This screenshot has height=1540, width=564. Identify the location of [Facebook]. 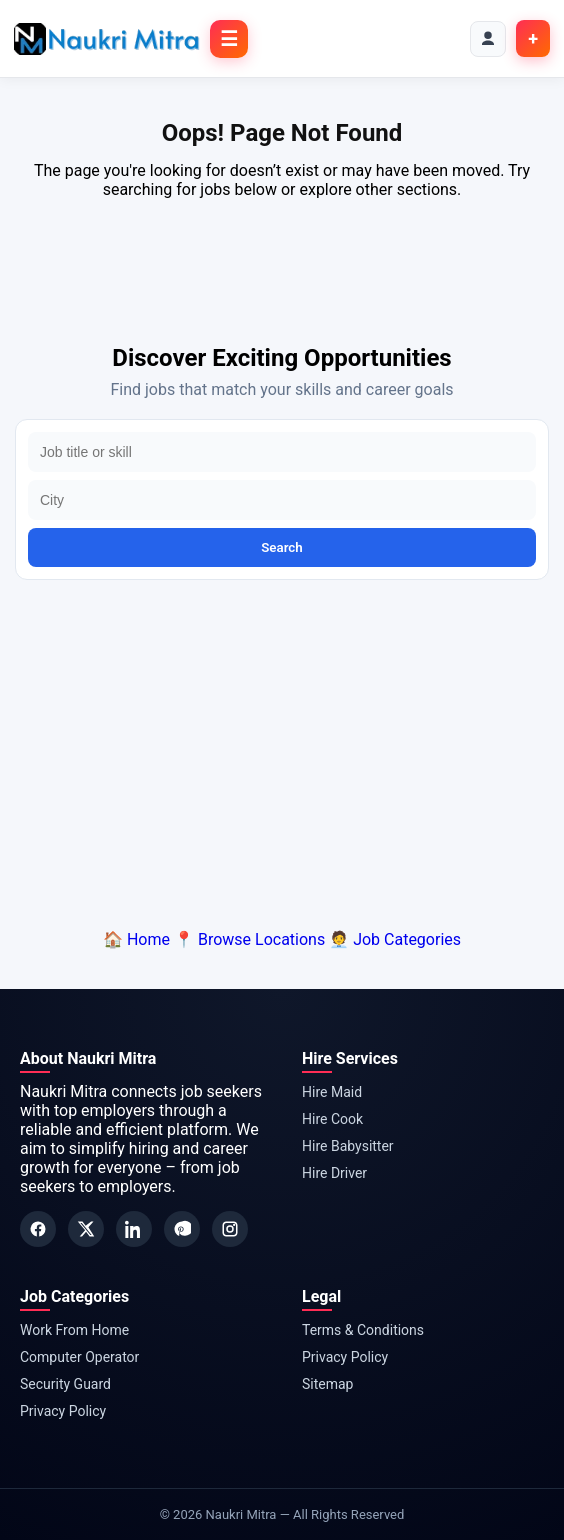
(38, 1229).